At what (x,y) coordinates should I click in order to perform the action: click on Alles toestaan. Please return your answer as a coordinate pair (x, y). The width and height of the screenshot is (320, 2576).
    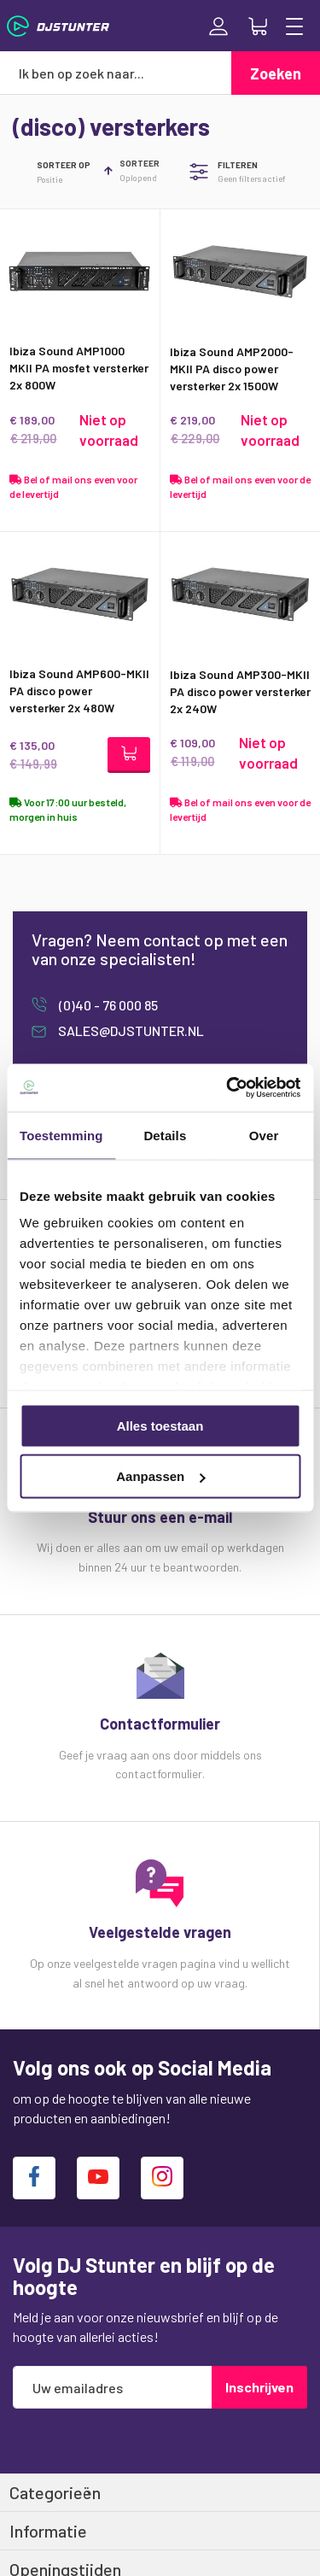
    Looking at the image, I should click on (160, 1425).